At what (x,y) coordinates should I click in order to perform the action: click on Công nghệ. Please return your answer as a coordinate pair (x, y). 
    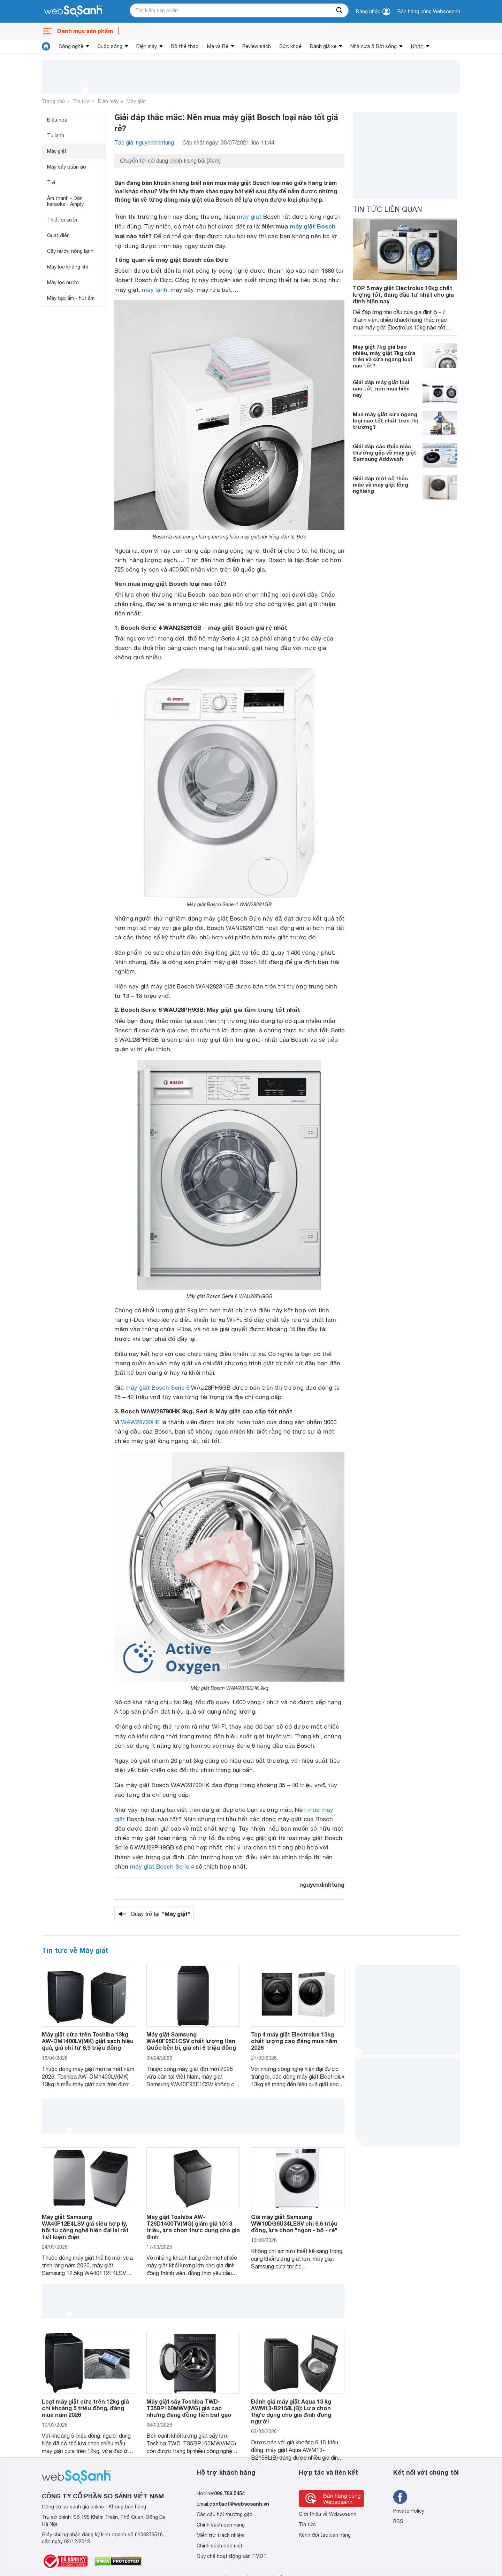
    Looking at the image, I should click on (71, 46).